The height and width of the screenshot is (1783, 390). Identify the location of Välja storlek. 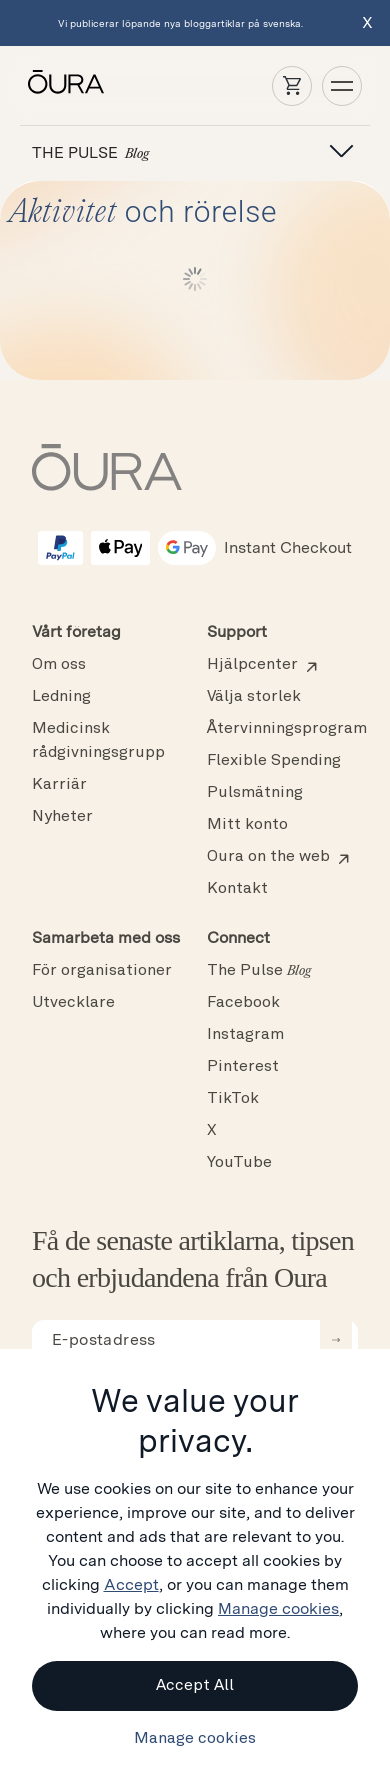
(254, 697).